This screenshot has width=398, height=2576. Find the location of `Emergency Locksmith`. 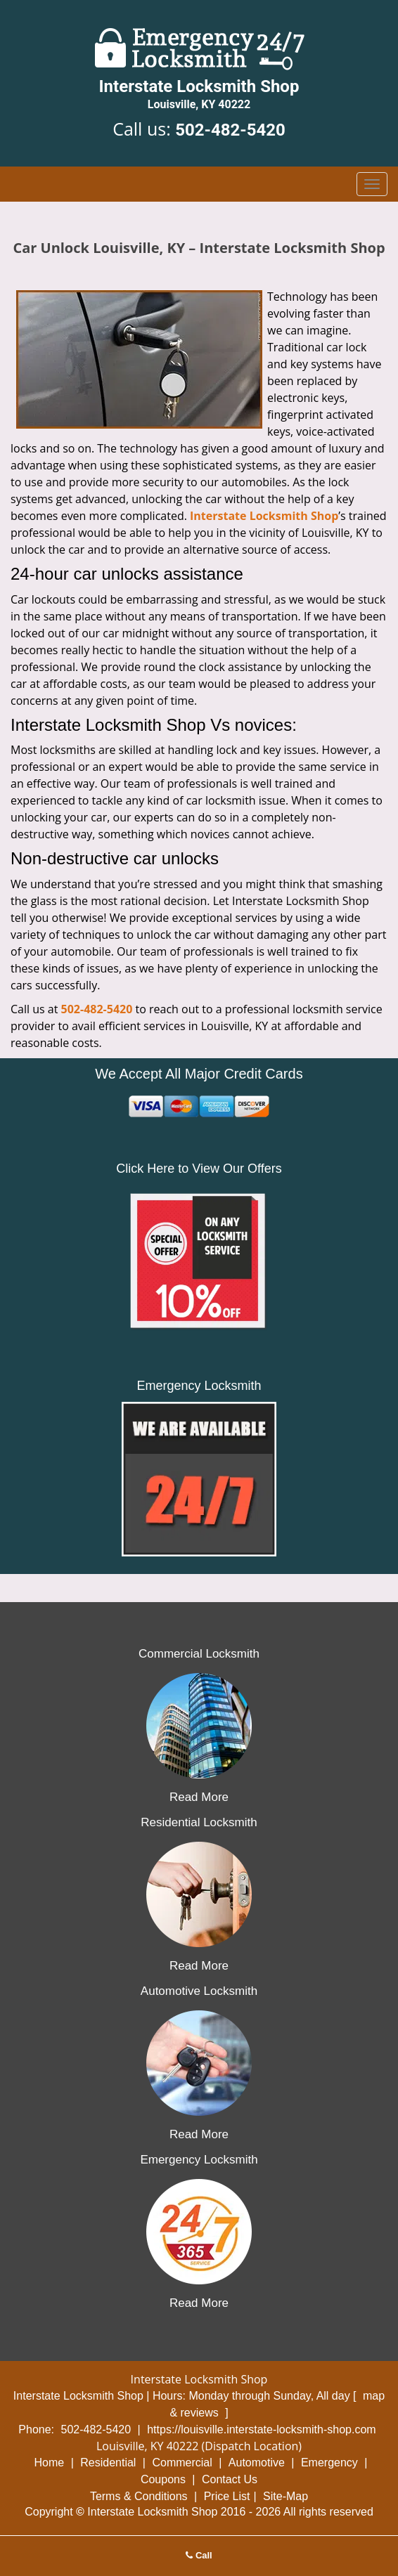

Emergency Locksmith is located at coordinates (198, 2159).